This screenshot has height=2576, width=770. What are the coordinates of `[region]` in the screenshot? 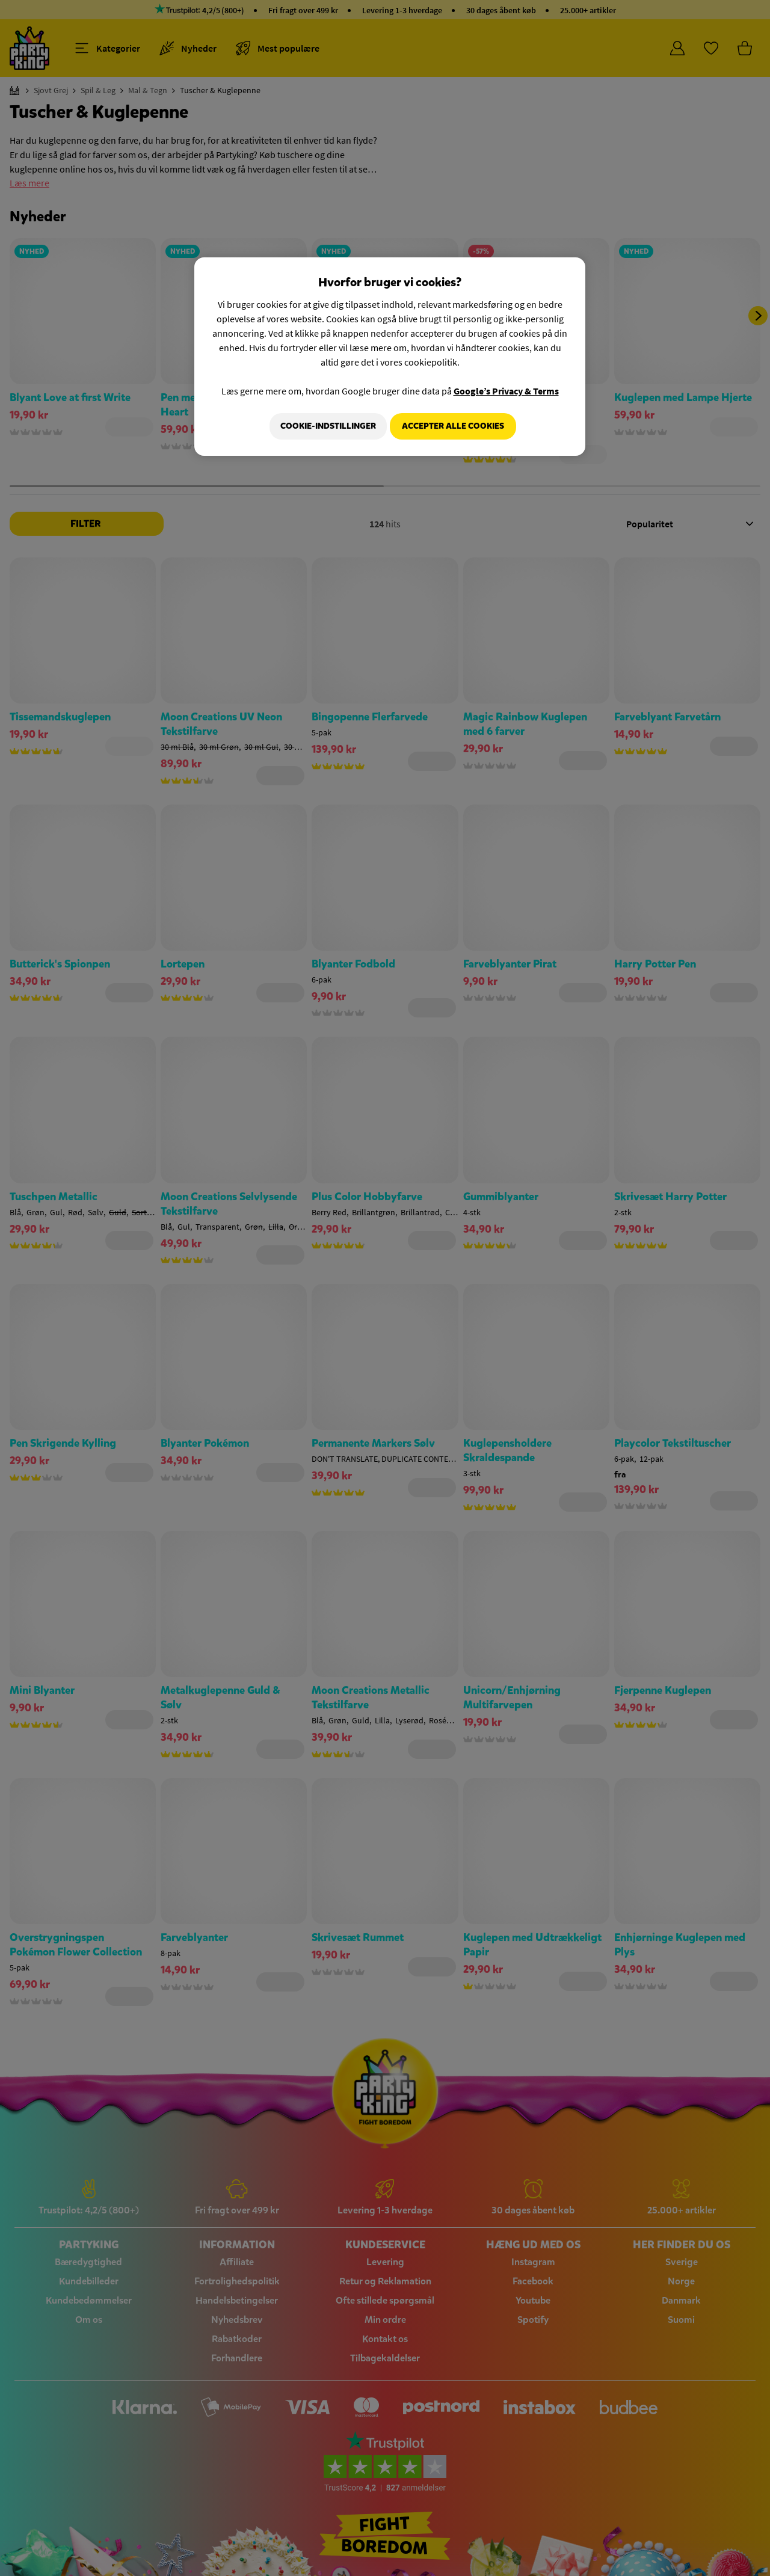 It's located at (389, 357).